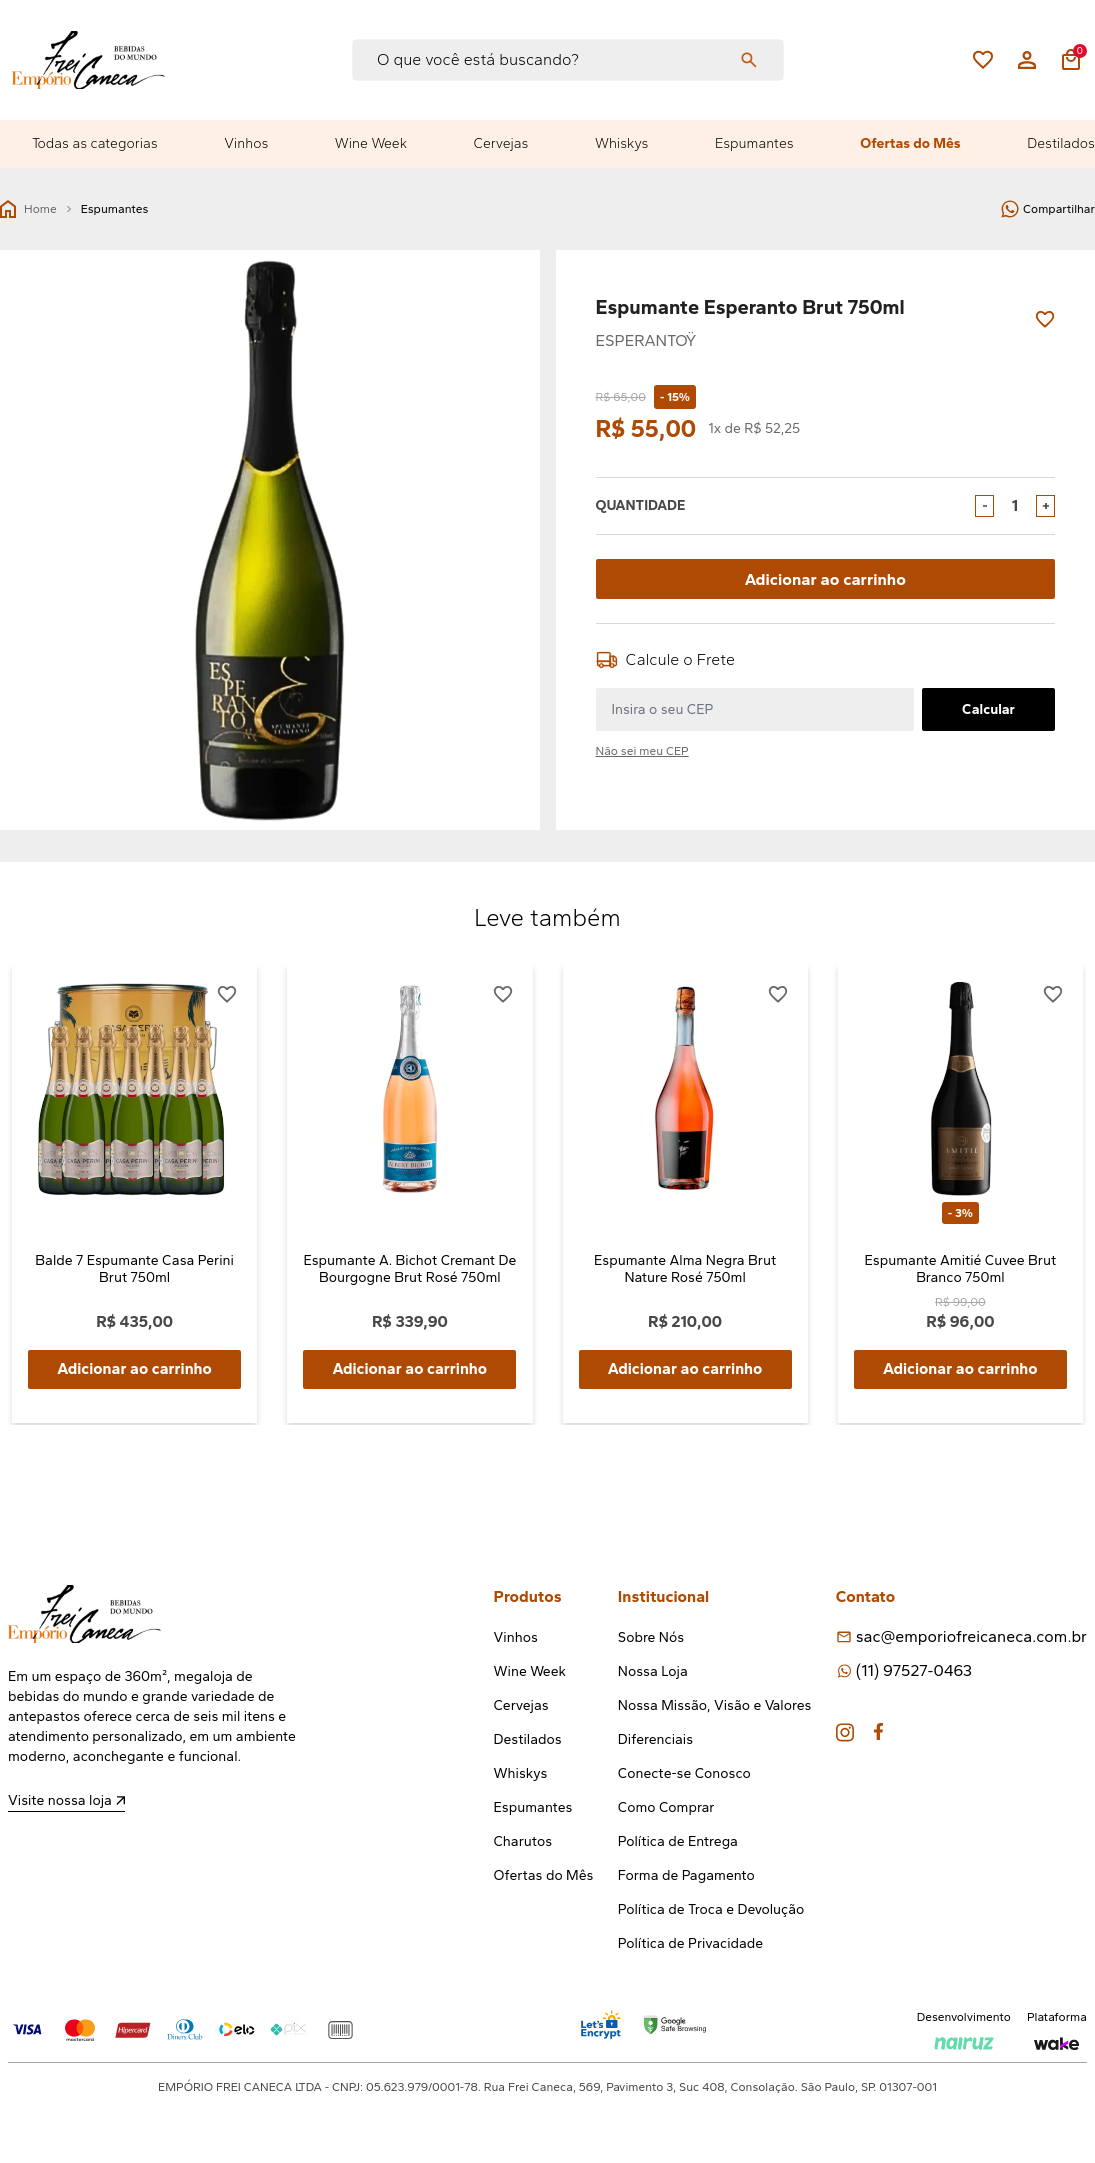 This screenshot has width=1095, height=2163. What do you see at coordinates (653, 1671) in the screenshot?
I see `Nossa Loja` at bounding box center [653, 1671].